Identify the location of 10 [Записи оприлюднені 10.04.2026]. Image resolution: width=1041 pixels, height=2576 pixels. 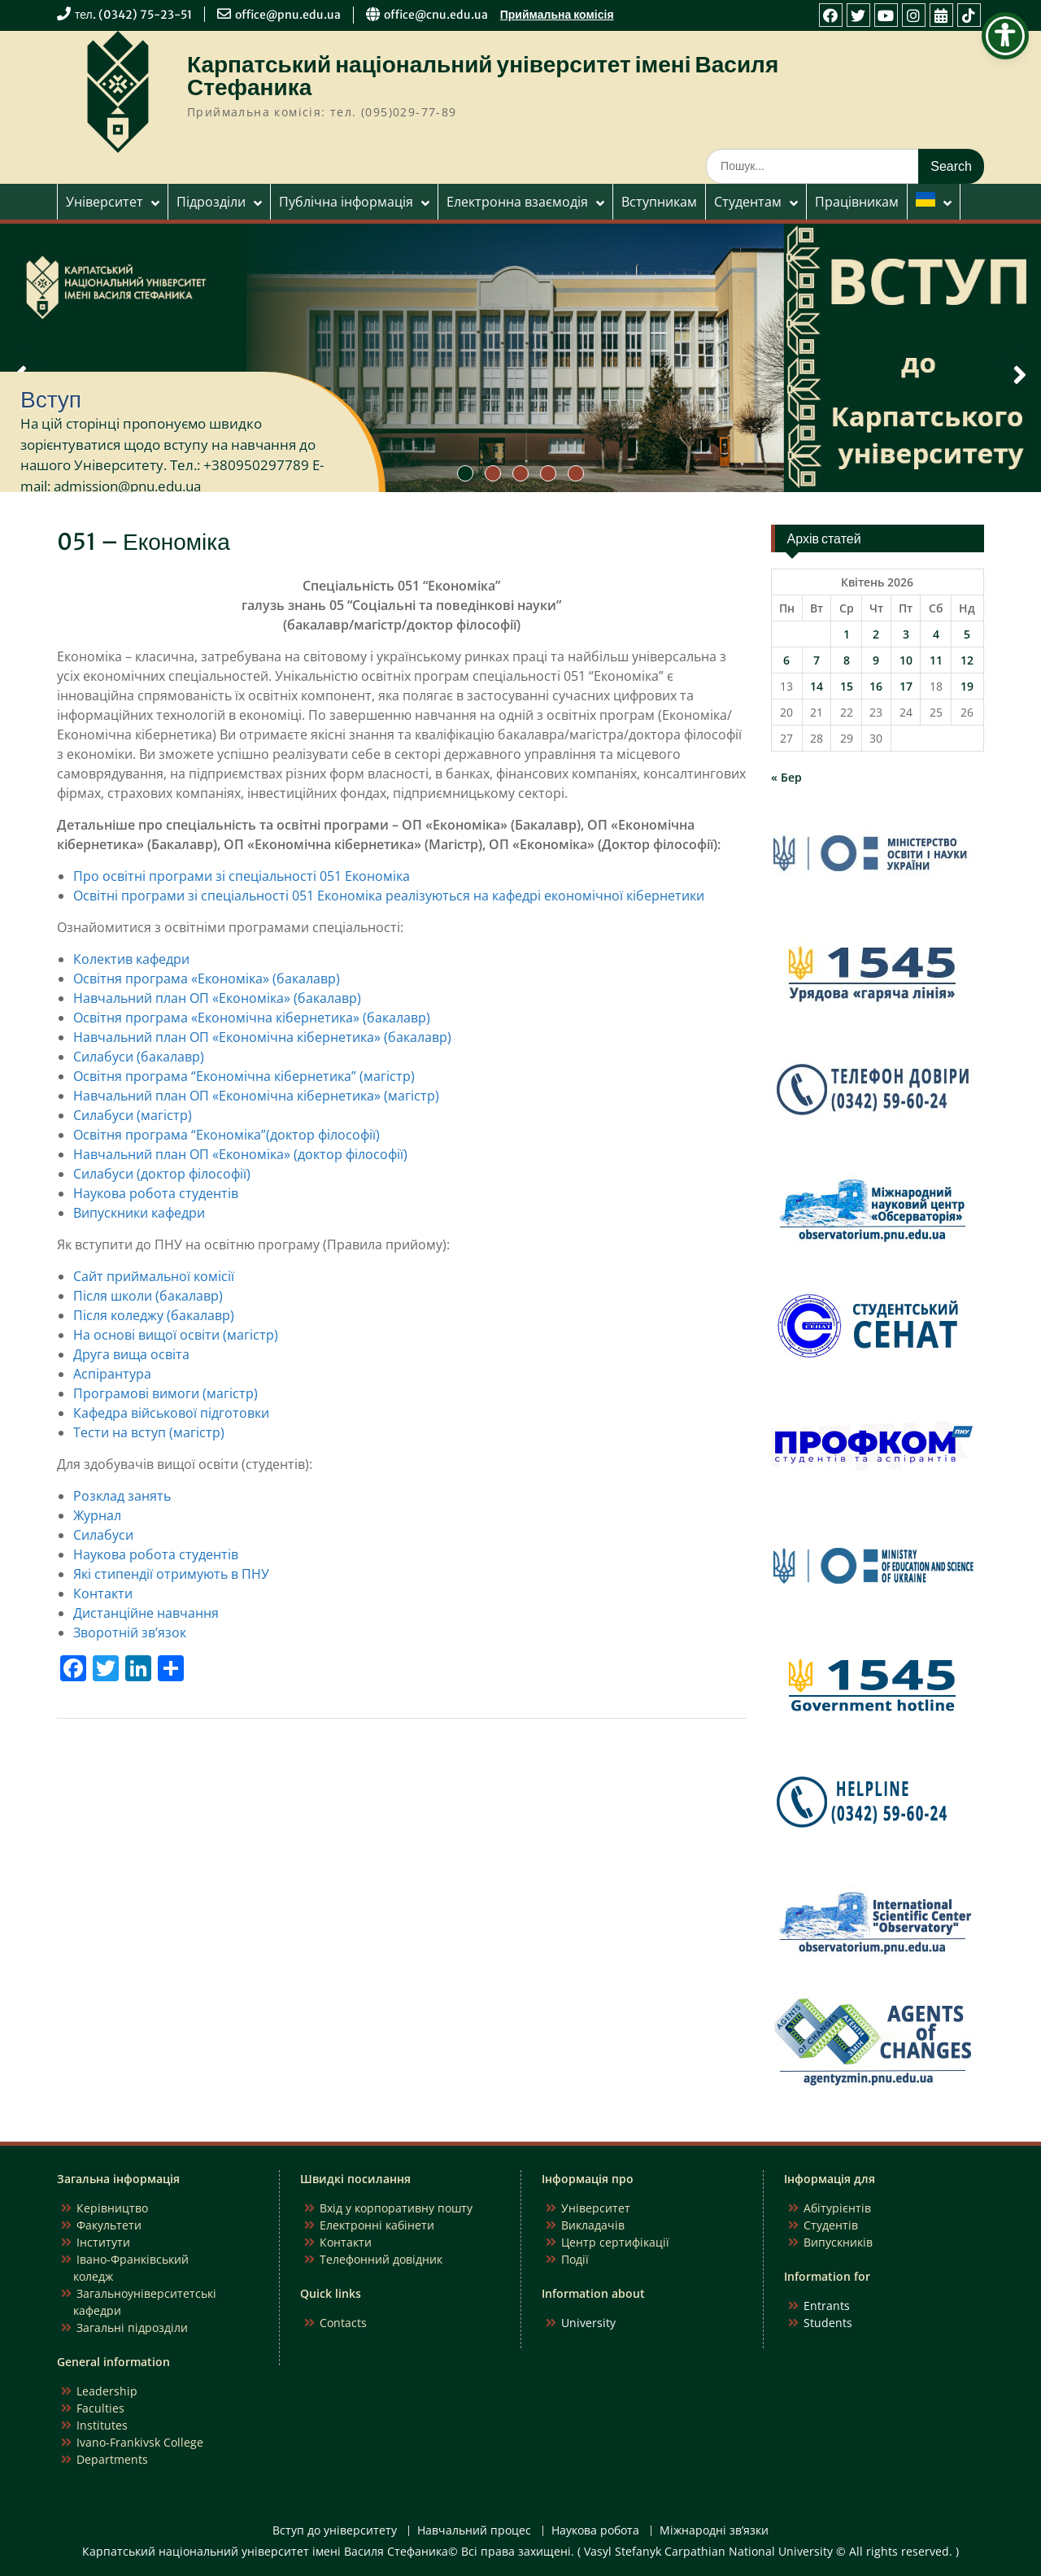
(906, 660).